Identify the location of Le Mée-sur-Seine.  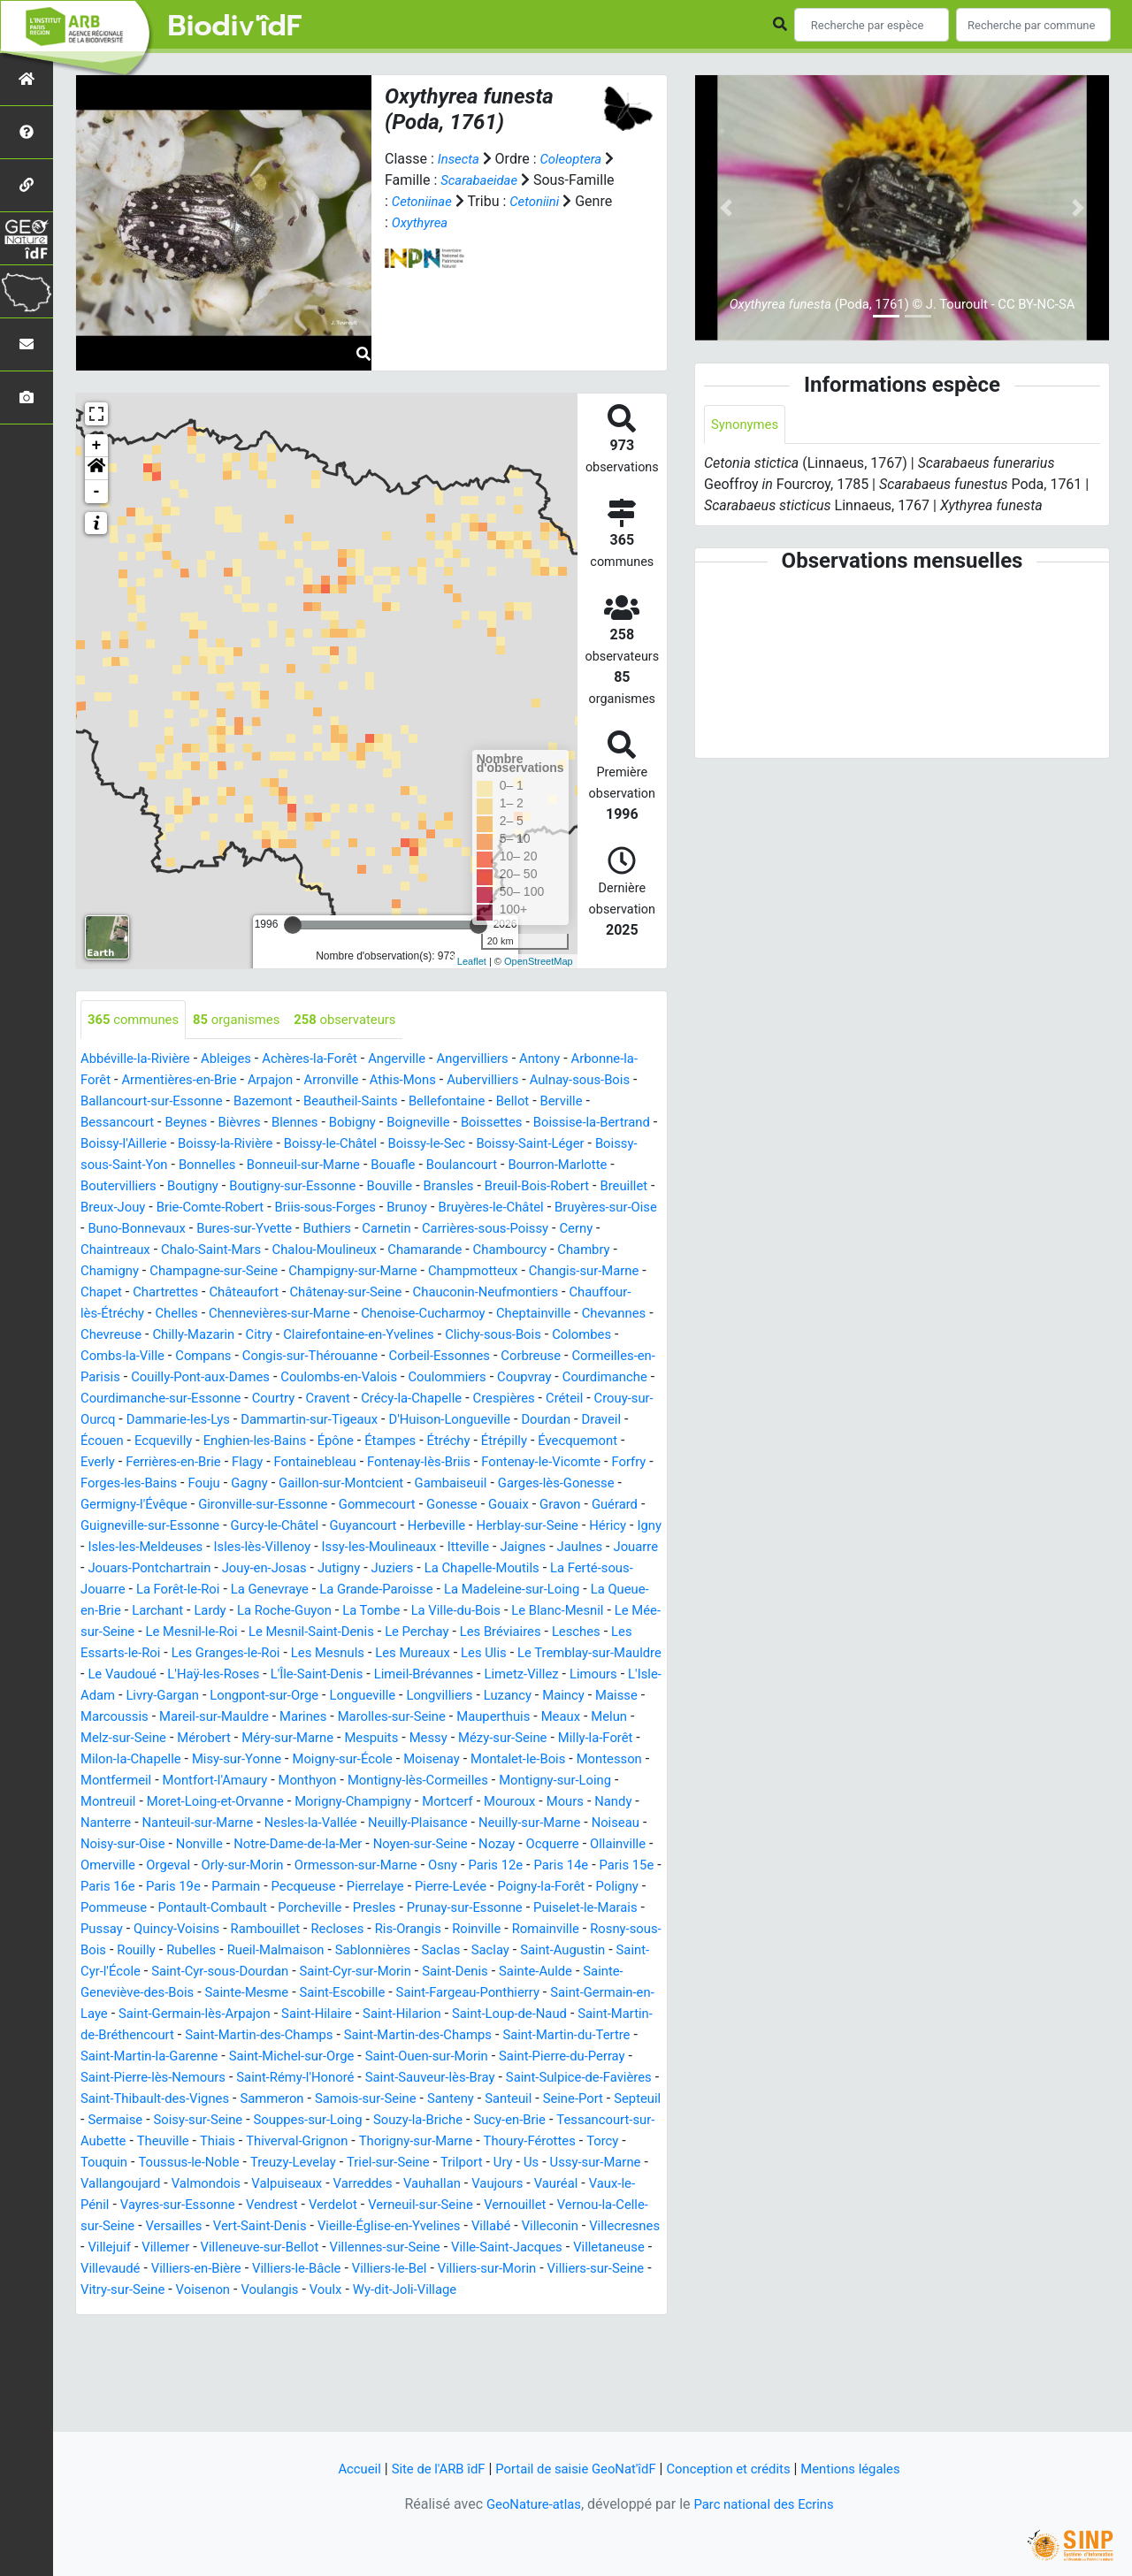
(188, 1675).